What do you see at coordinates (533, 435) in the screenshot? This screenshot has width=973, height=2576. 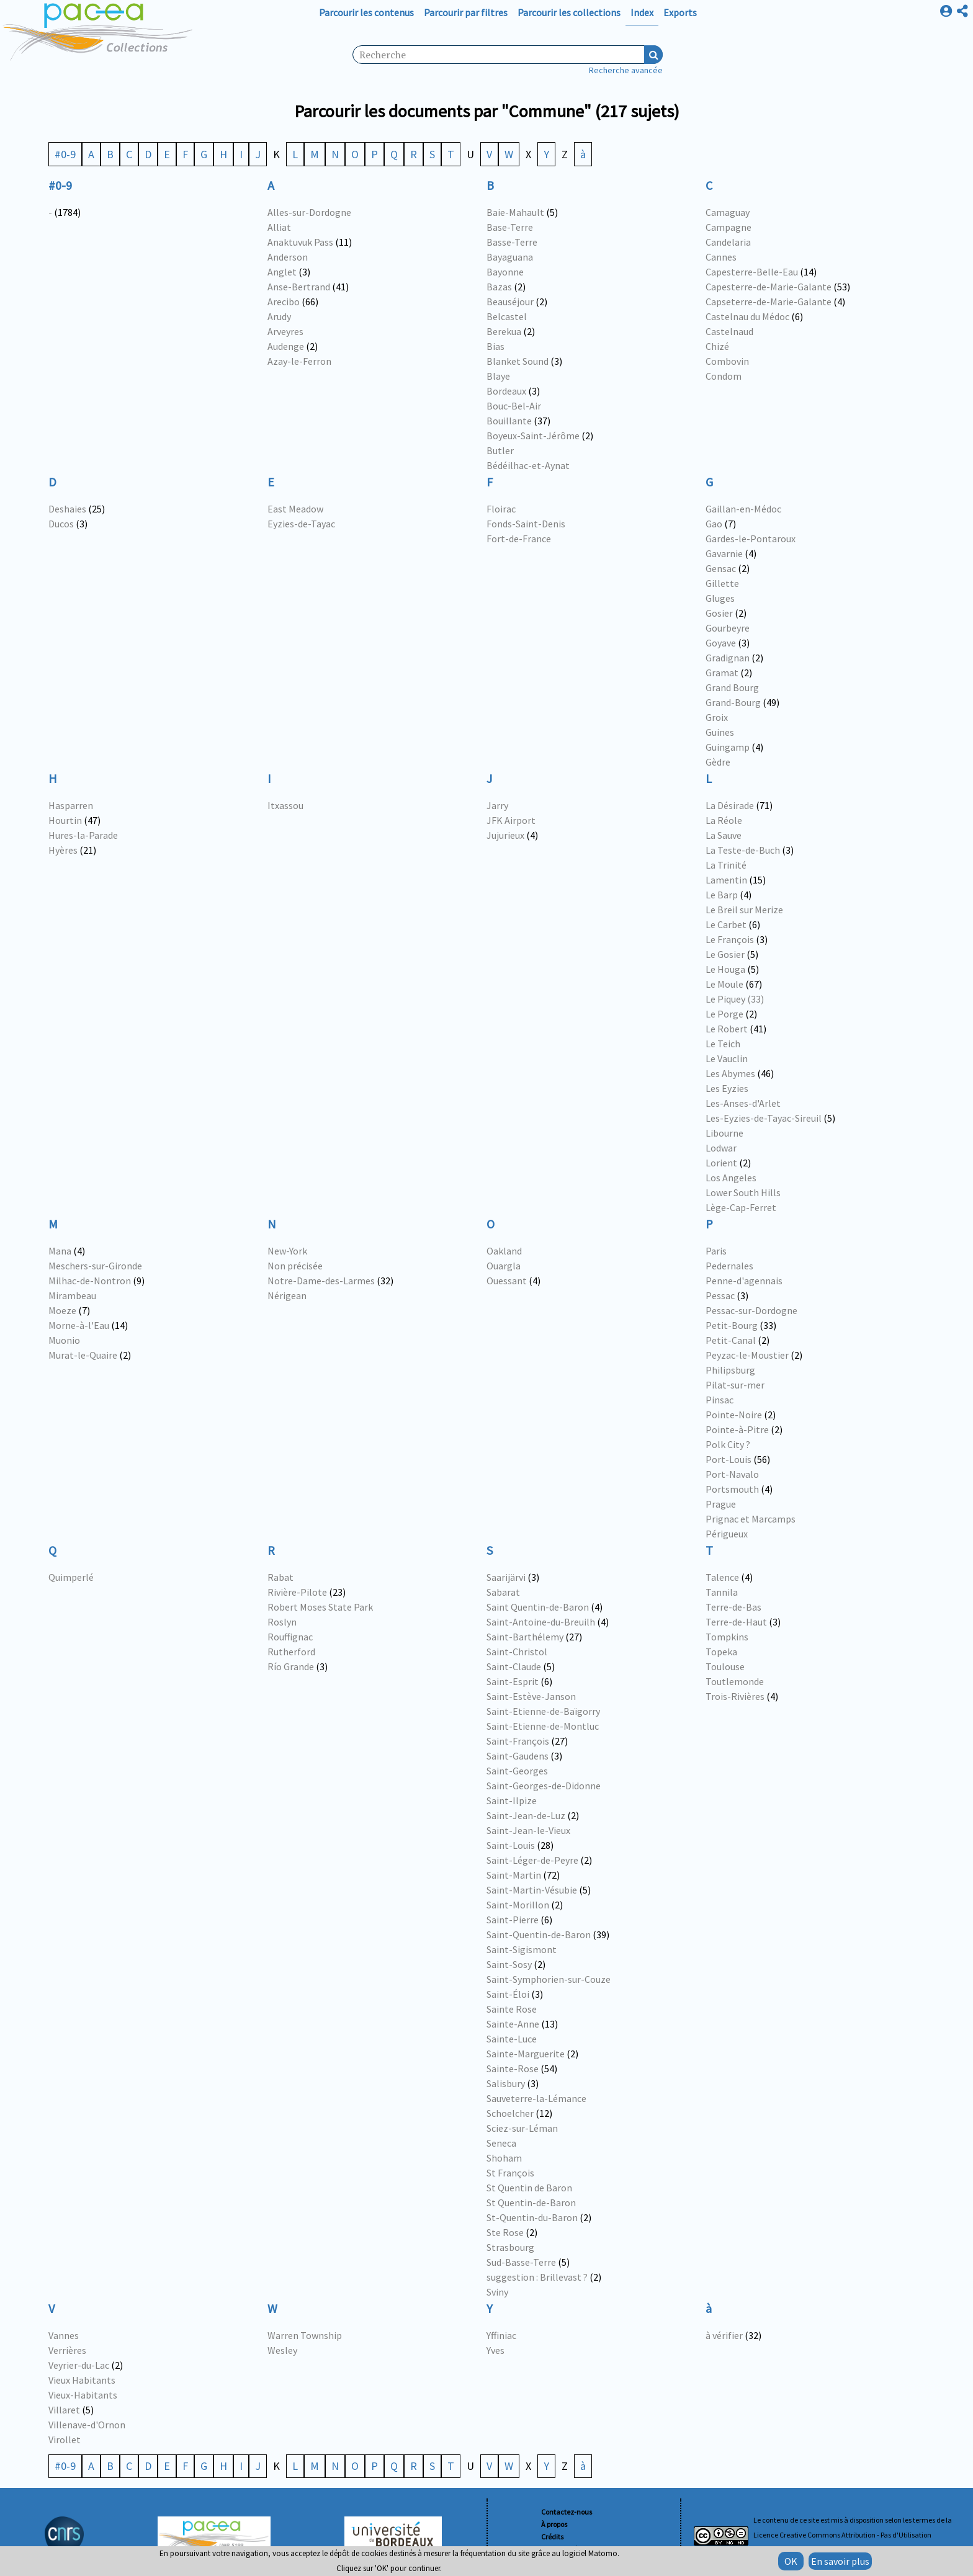 I see `Boyeux-Saint-Jérôme` at bounding box center [533, 435].